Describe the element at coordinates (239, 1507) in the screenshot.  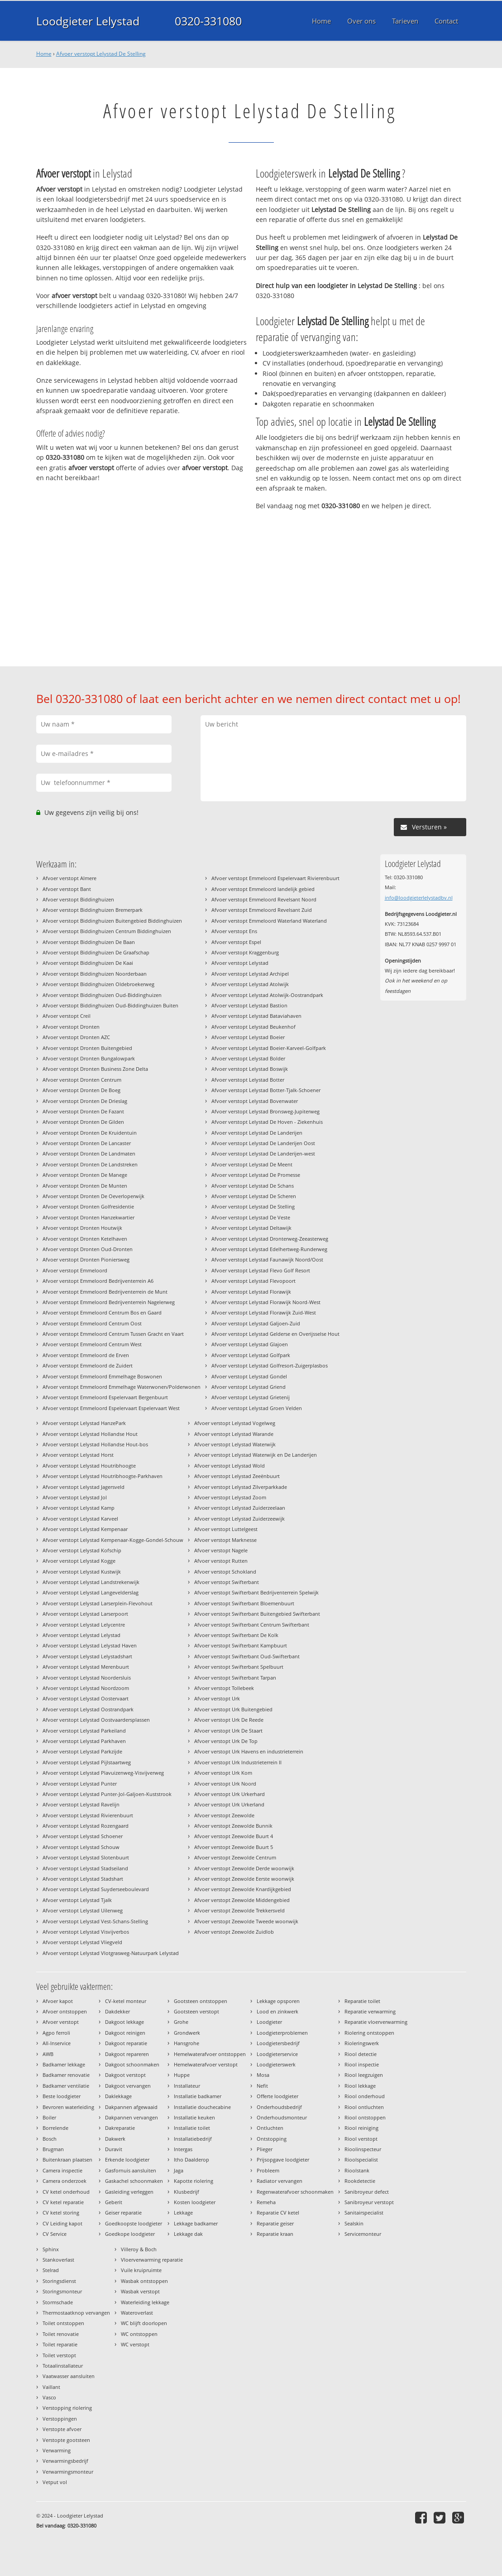
I see `Afvoer verstopt Lelystad Zuiderzeelaan` at that location.